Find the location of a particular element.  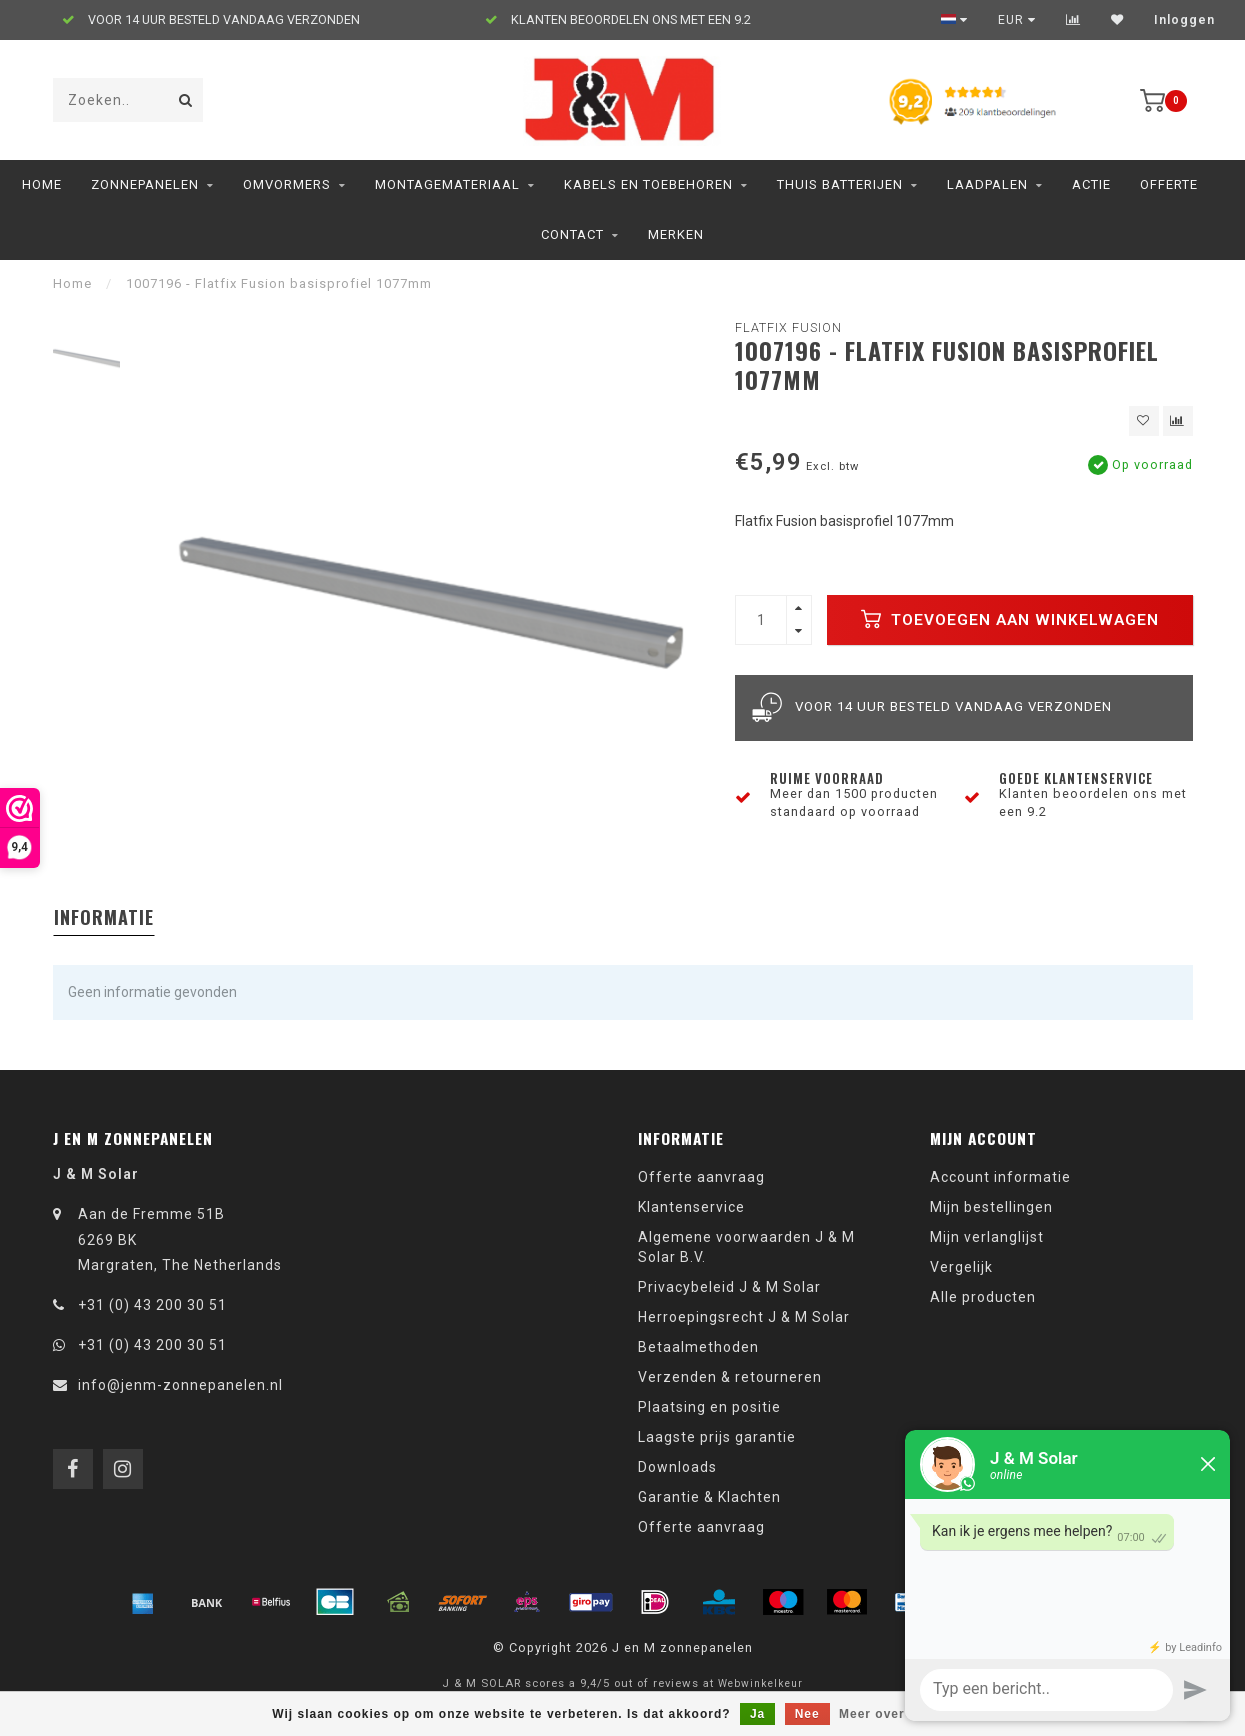

Home is located at coordinates (42, 184).